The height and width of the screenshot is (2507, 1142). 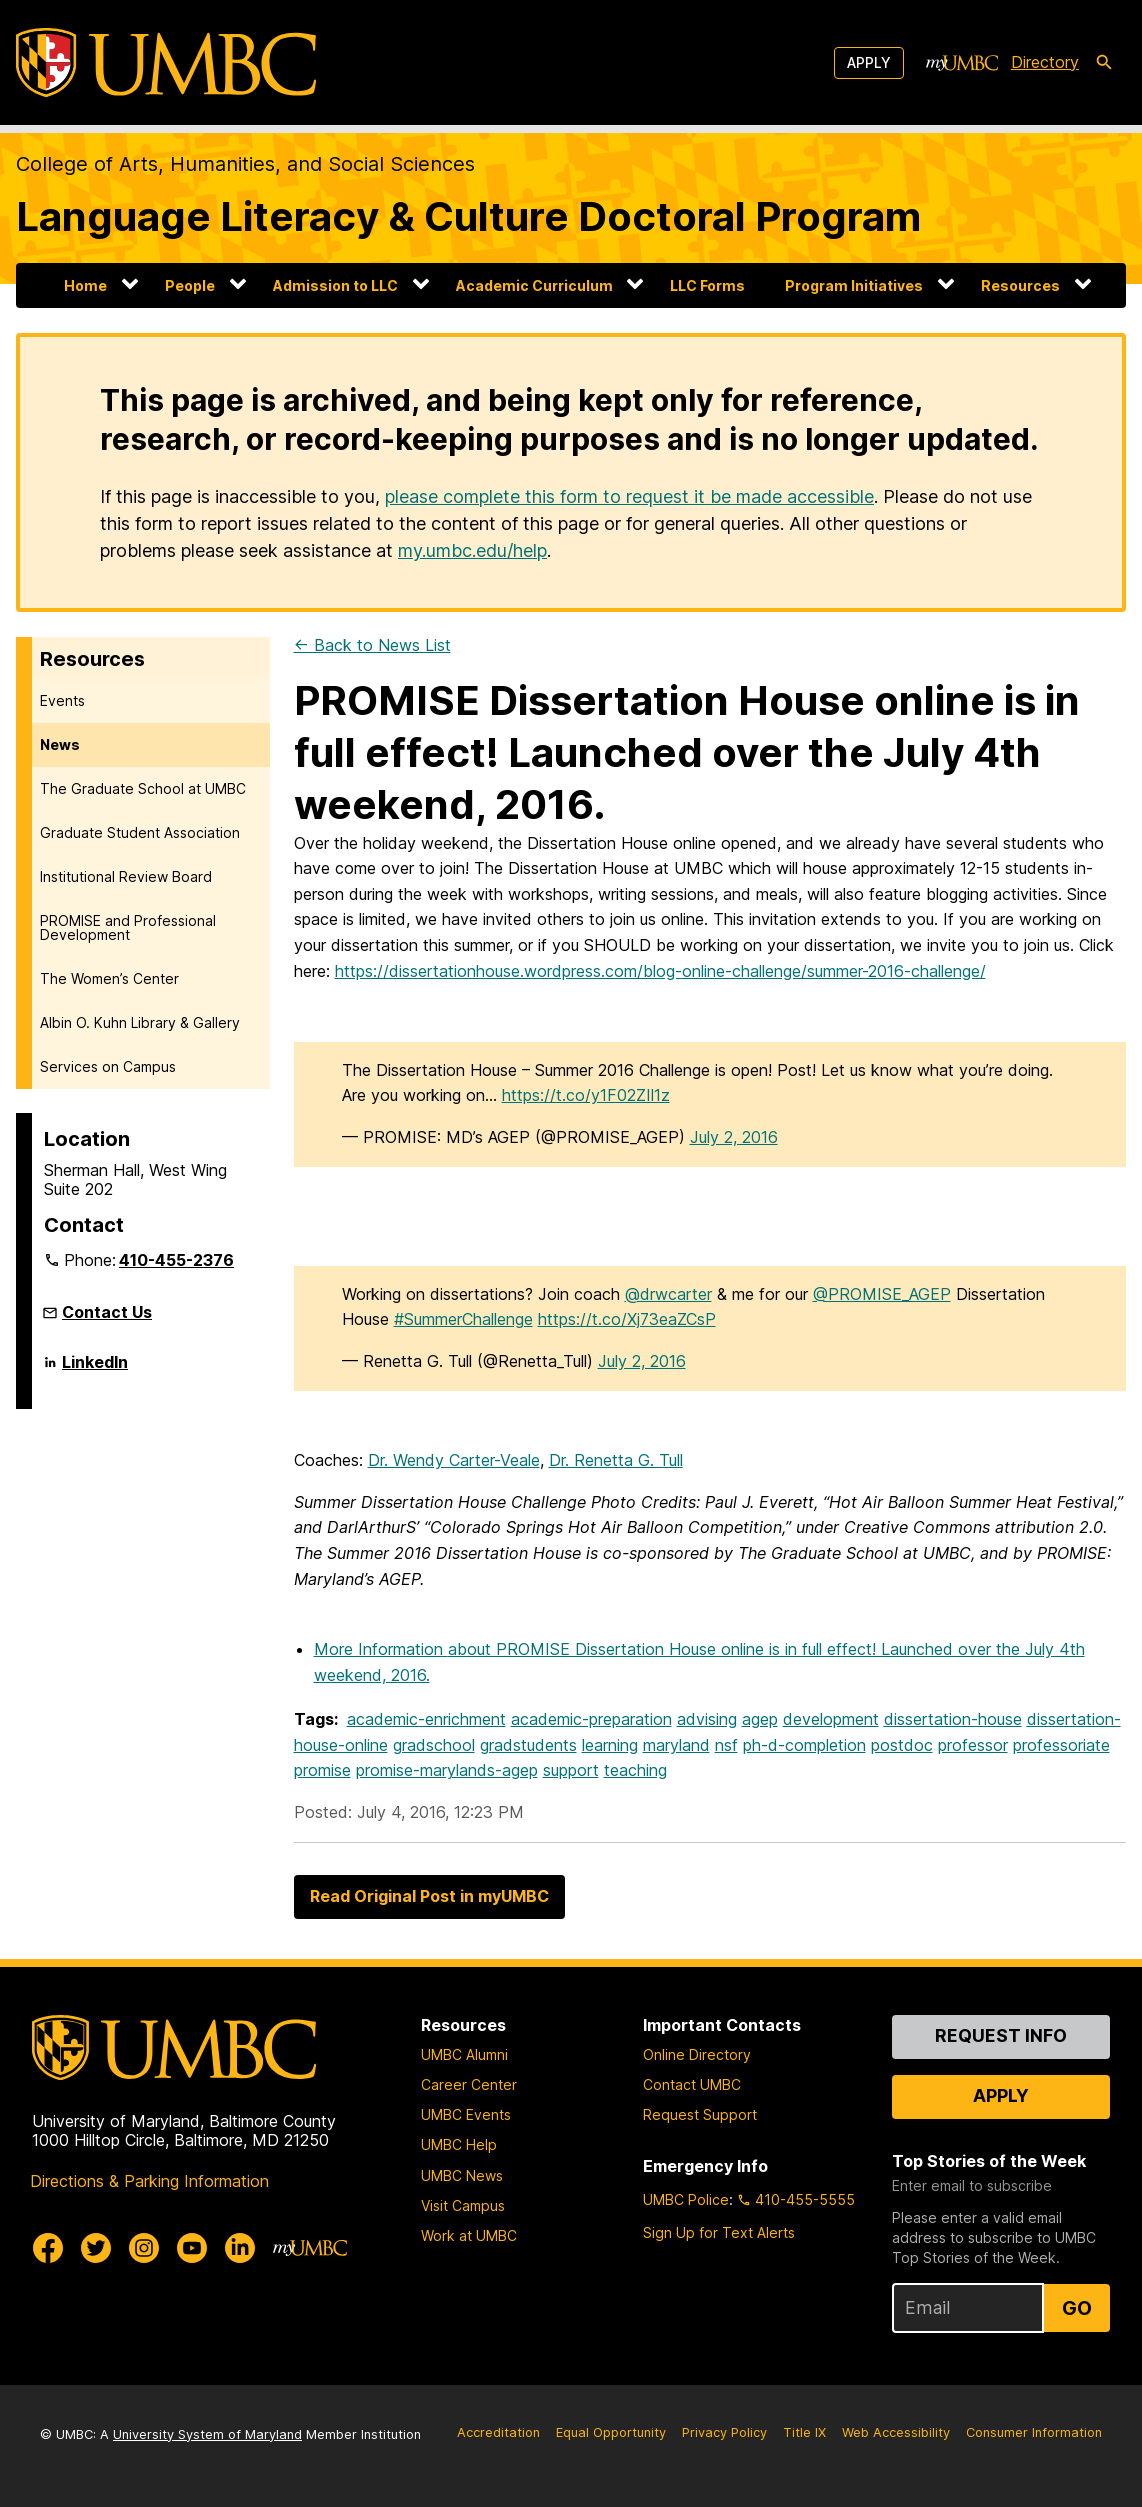 I want to click on #SummerChallenge, so click(x=463, y=1319).